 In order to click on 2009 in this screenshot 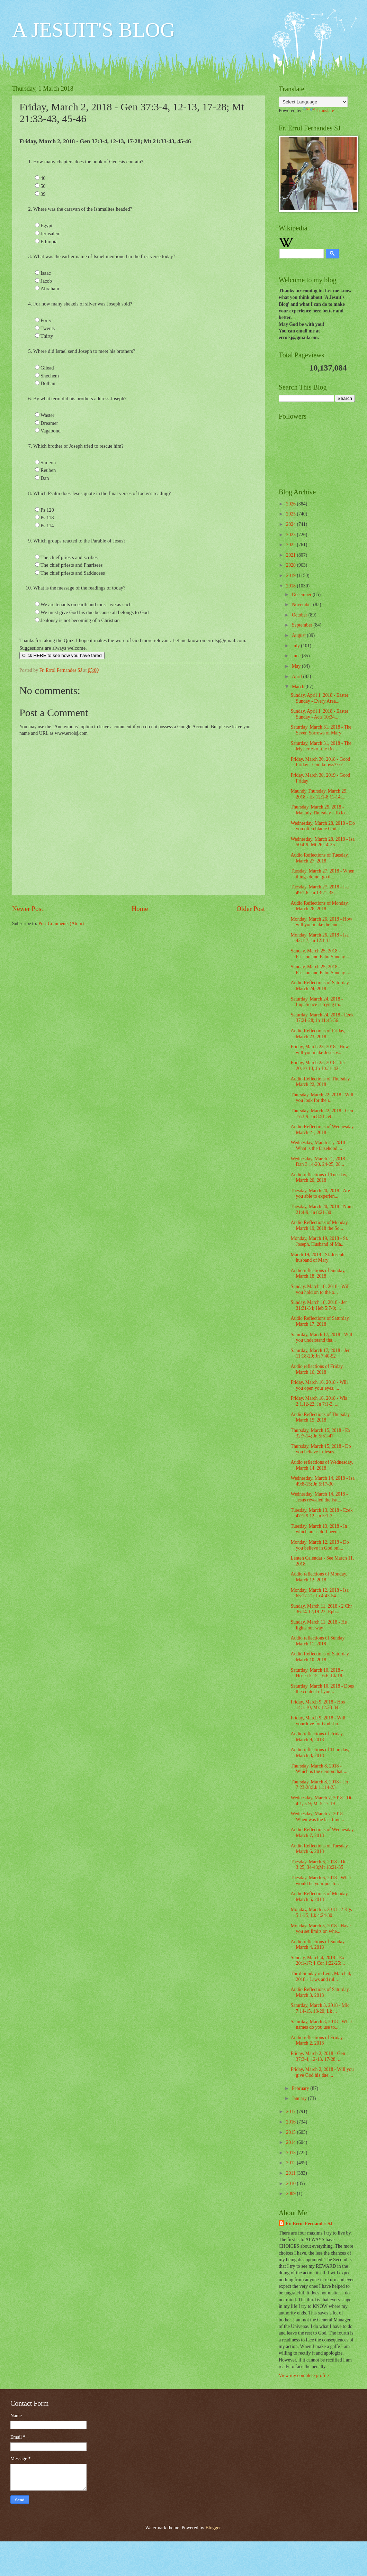, I will do `click(291, 2193)`.